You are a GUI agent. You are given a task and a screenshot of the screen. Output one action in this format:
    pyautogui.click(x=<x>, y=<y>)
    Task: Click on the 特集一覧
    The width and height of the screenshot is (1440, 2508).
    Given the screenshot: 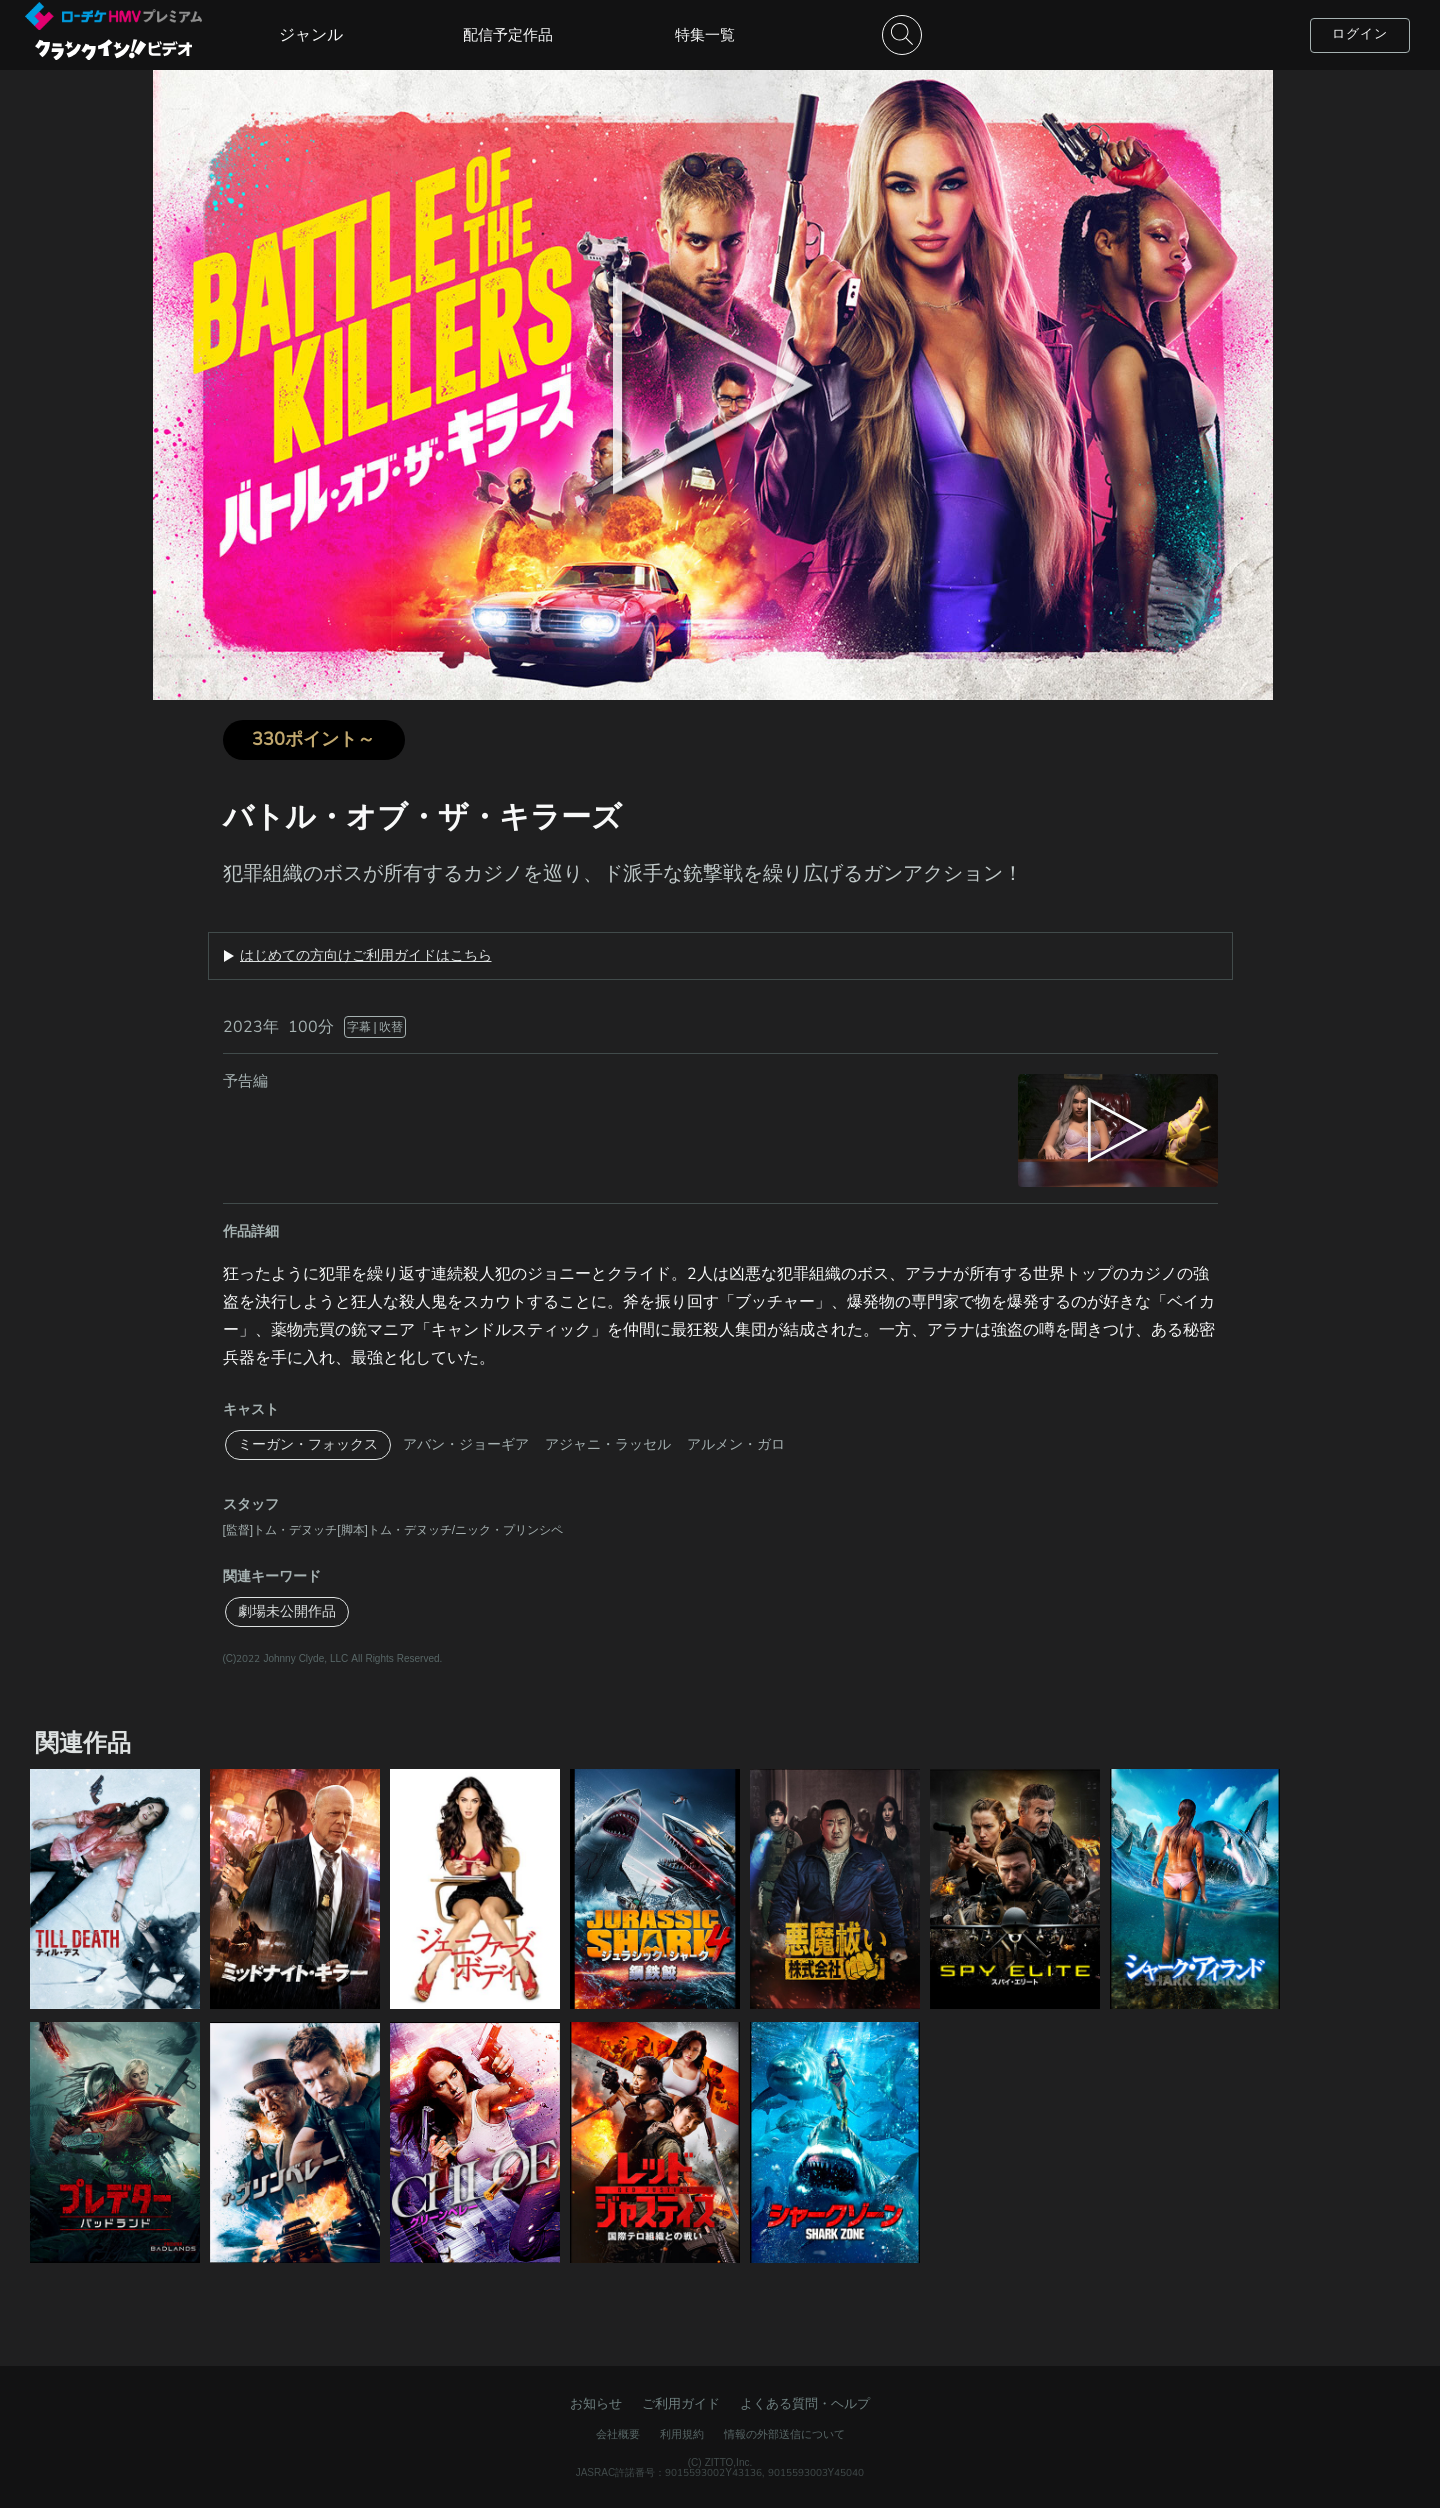 What is the action you would take?
    pyautogui.click(x=705, y=35)
    